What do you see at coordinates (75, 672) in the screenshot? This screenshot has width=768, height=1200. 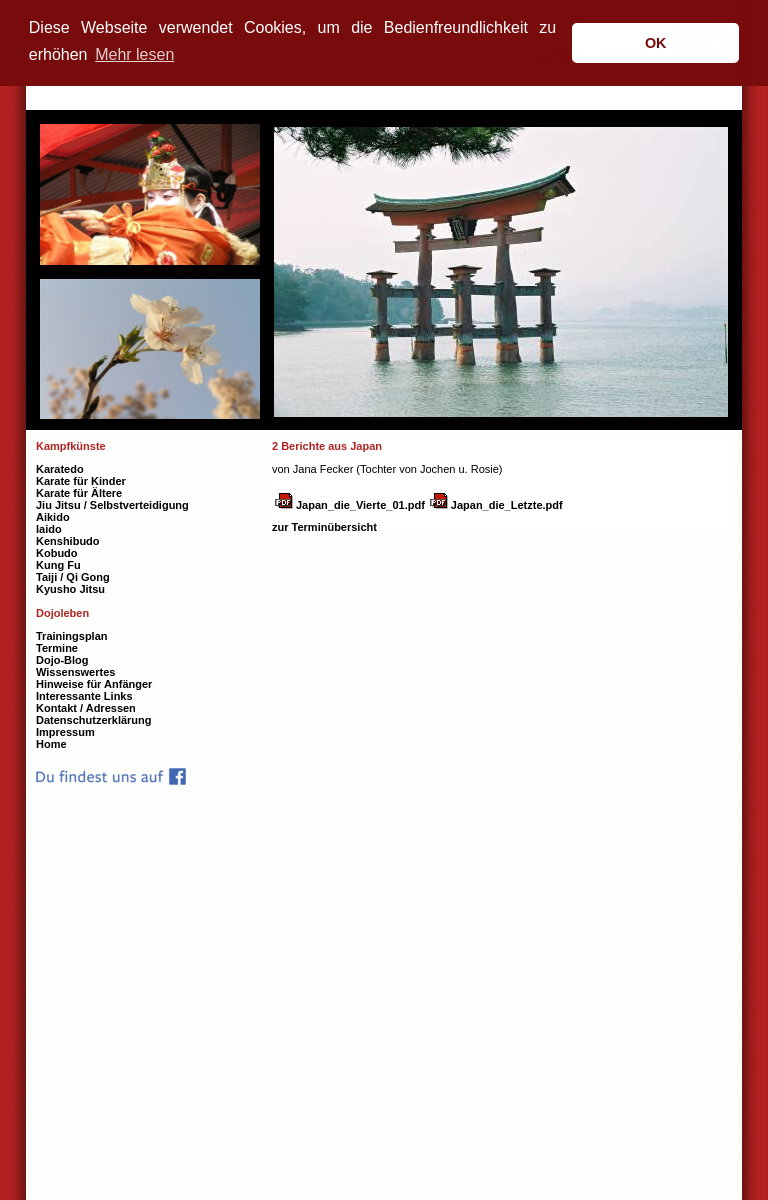 I see `Wissenswertes` at bounding box center [75, 672].